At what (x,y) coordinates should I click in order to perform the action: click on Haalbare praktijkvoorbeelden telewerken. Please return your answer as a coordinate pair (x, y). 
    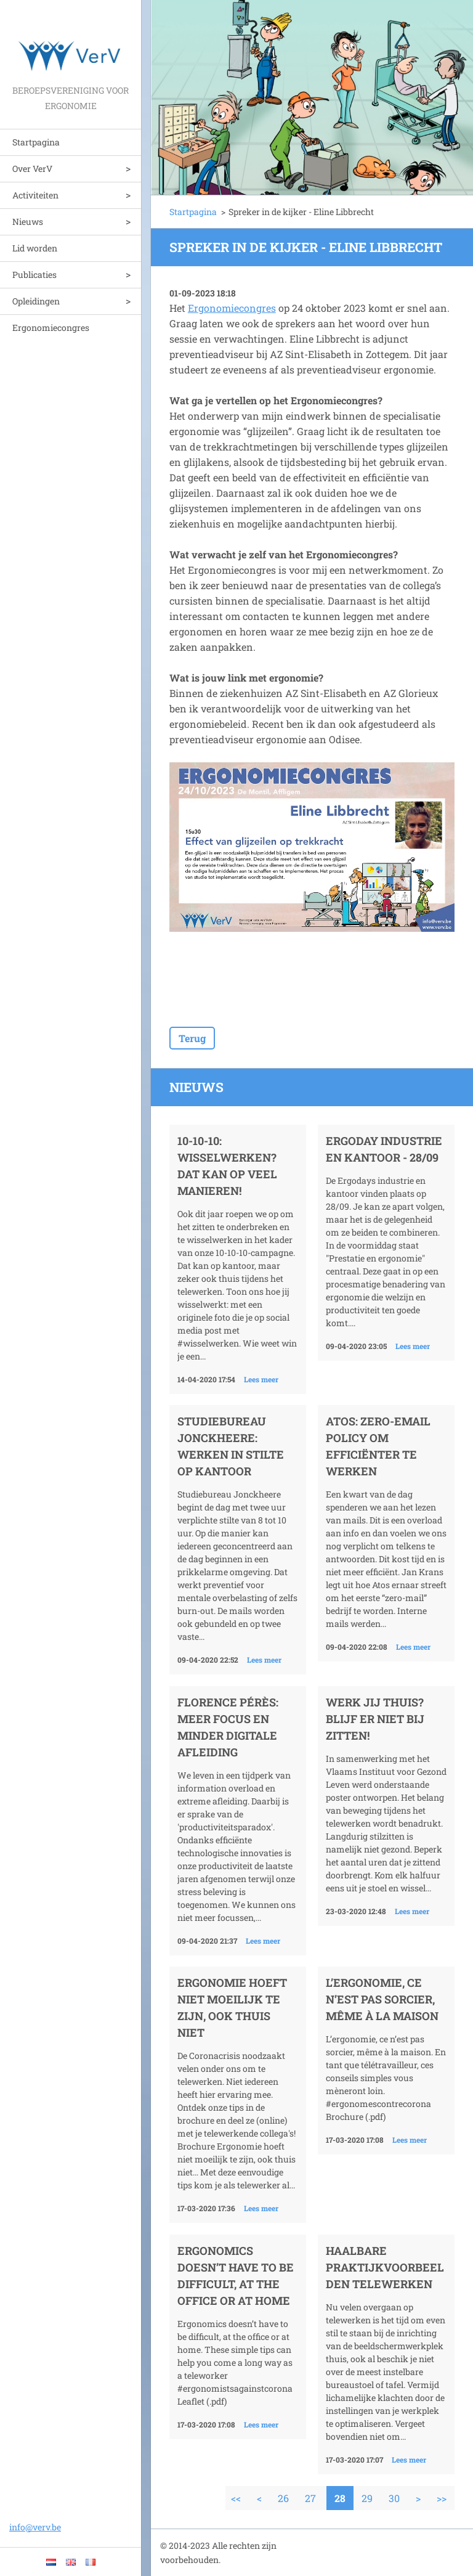
    Looking at the image, I should click on (385, 2267).